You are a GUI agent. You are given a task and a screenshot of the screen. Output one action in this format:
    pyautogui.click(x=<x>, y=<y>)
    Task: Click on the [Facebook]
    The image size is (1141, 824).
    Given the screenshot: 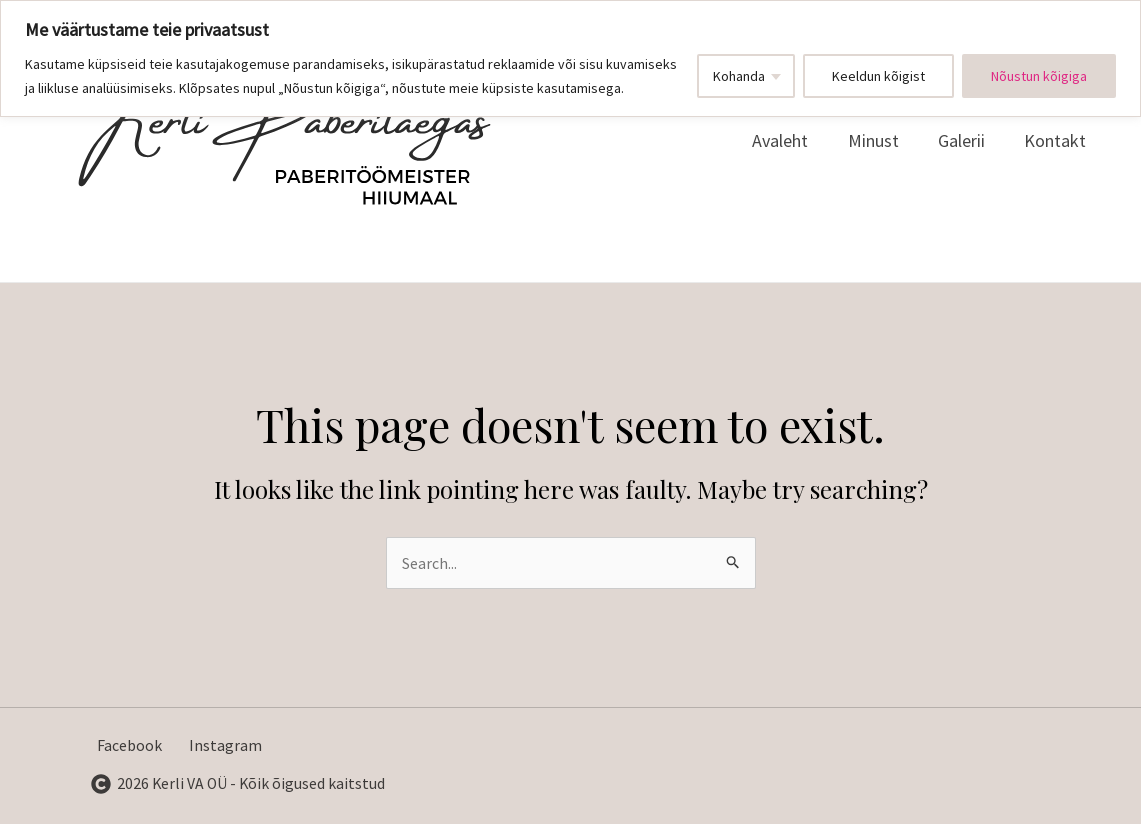 What is the action you would take?
    pyautogui.click(x=126, y=746)
    